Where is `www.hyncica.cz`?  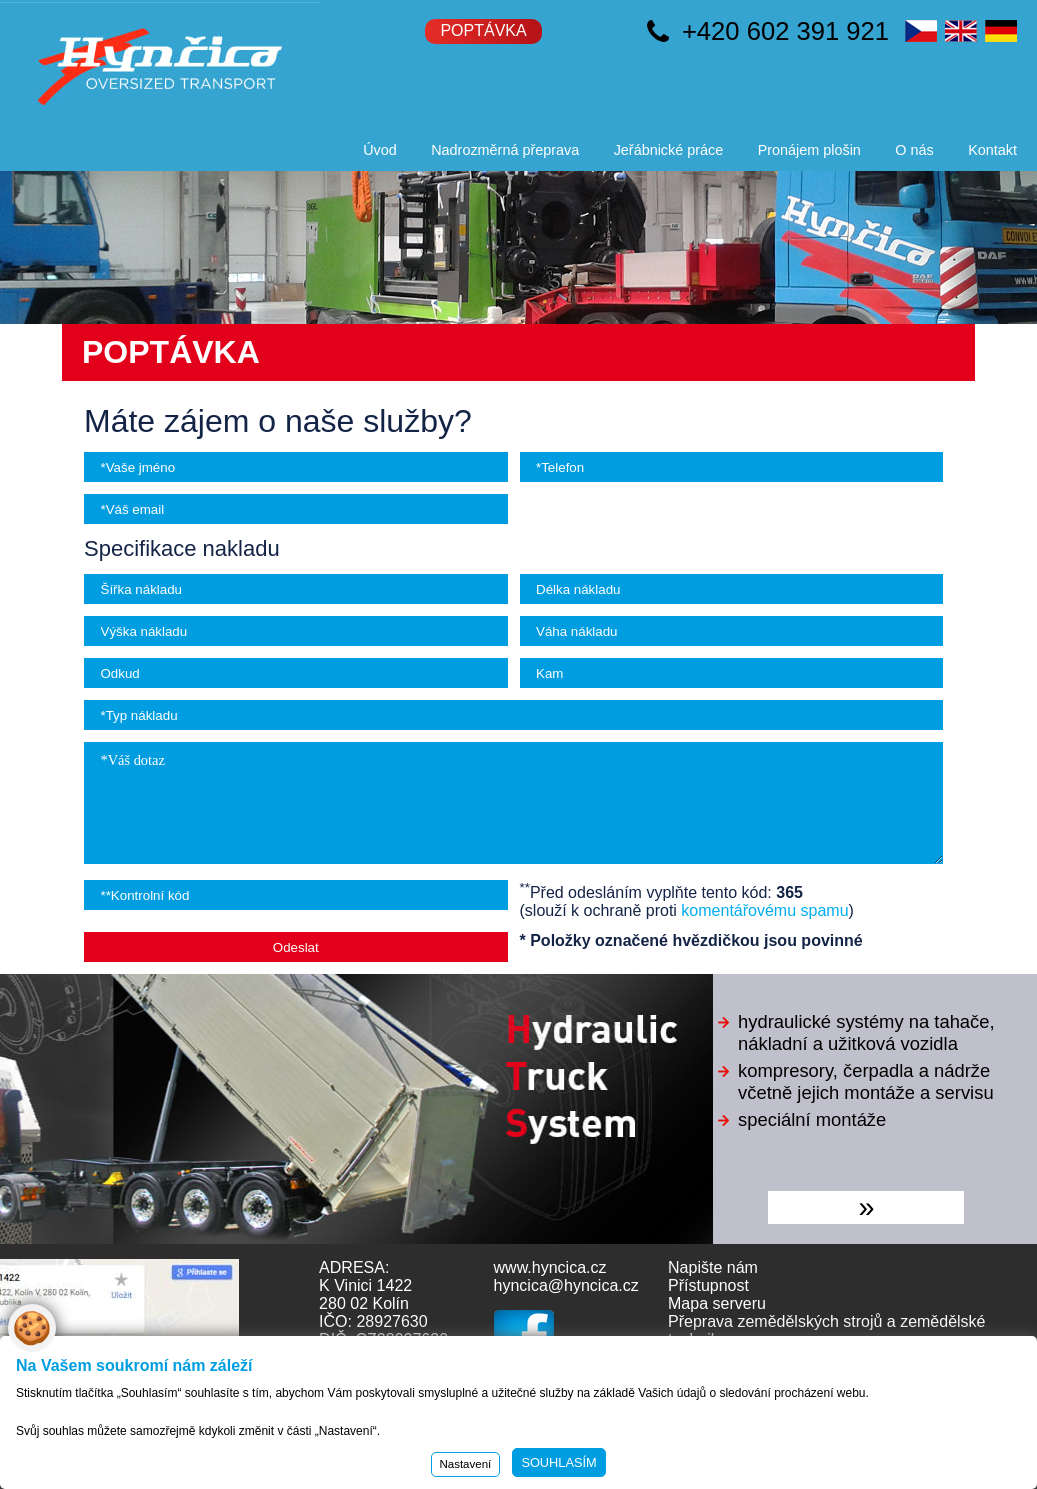
www.hyncica.cz is located at coordinates (550, 1267).